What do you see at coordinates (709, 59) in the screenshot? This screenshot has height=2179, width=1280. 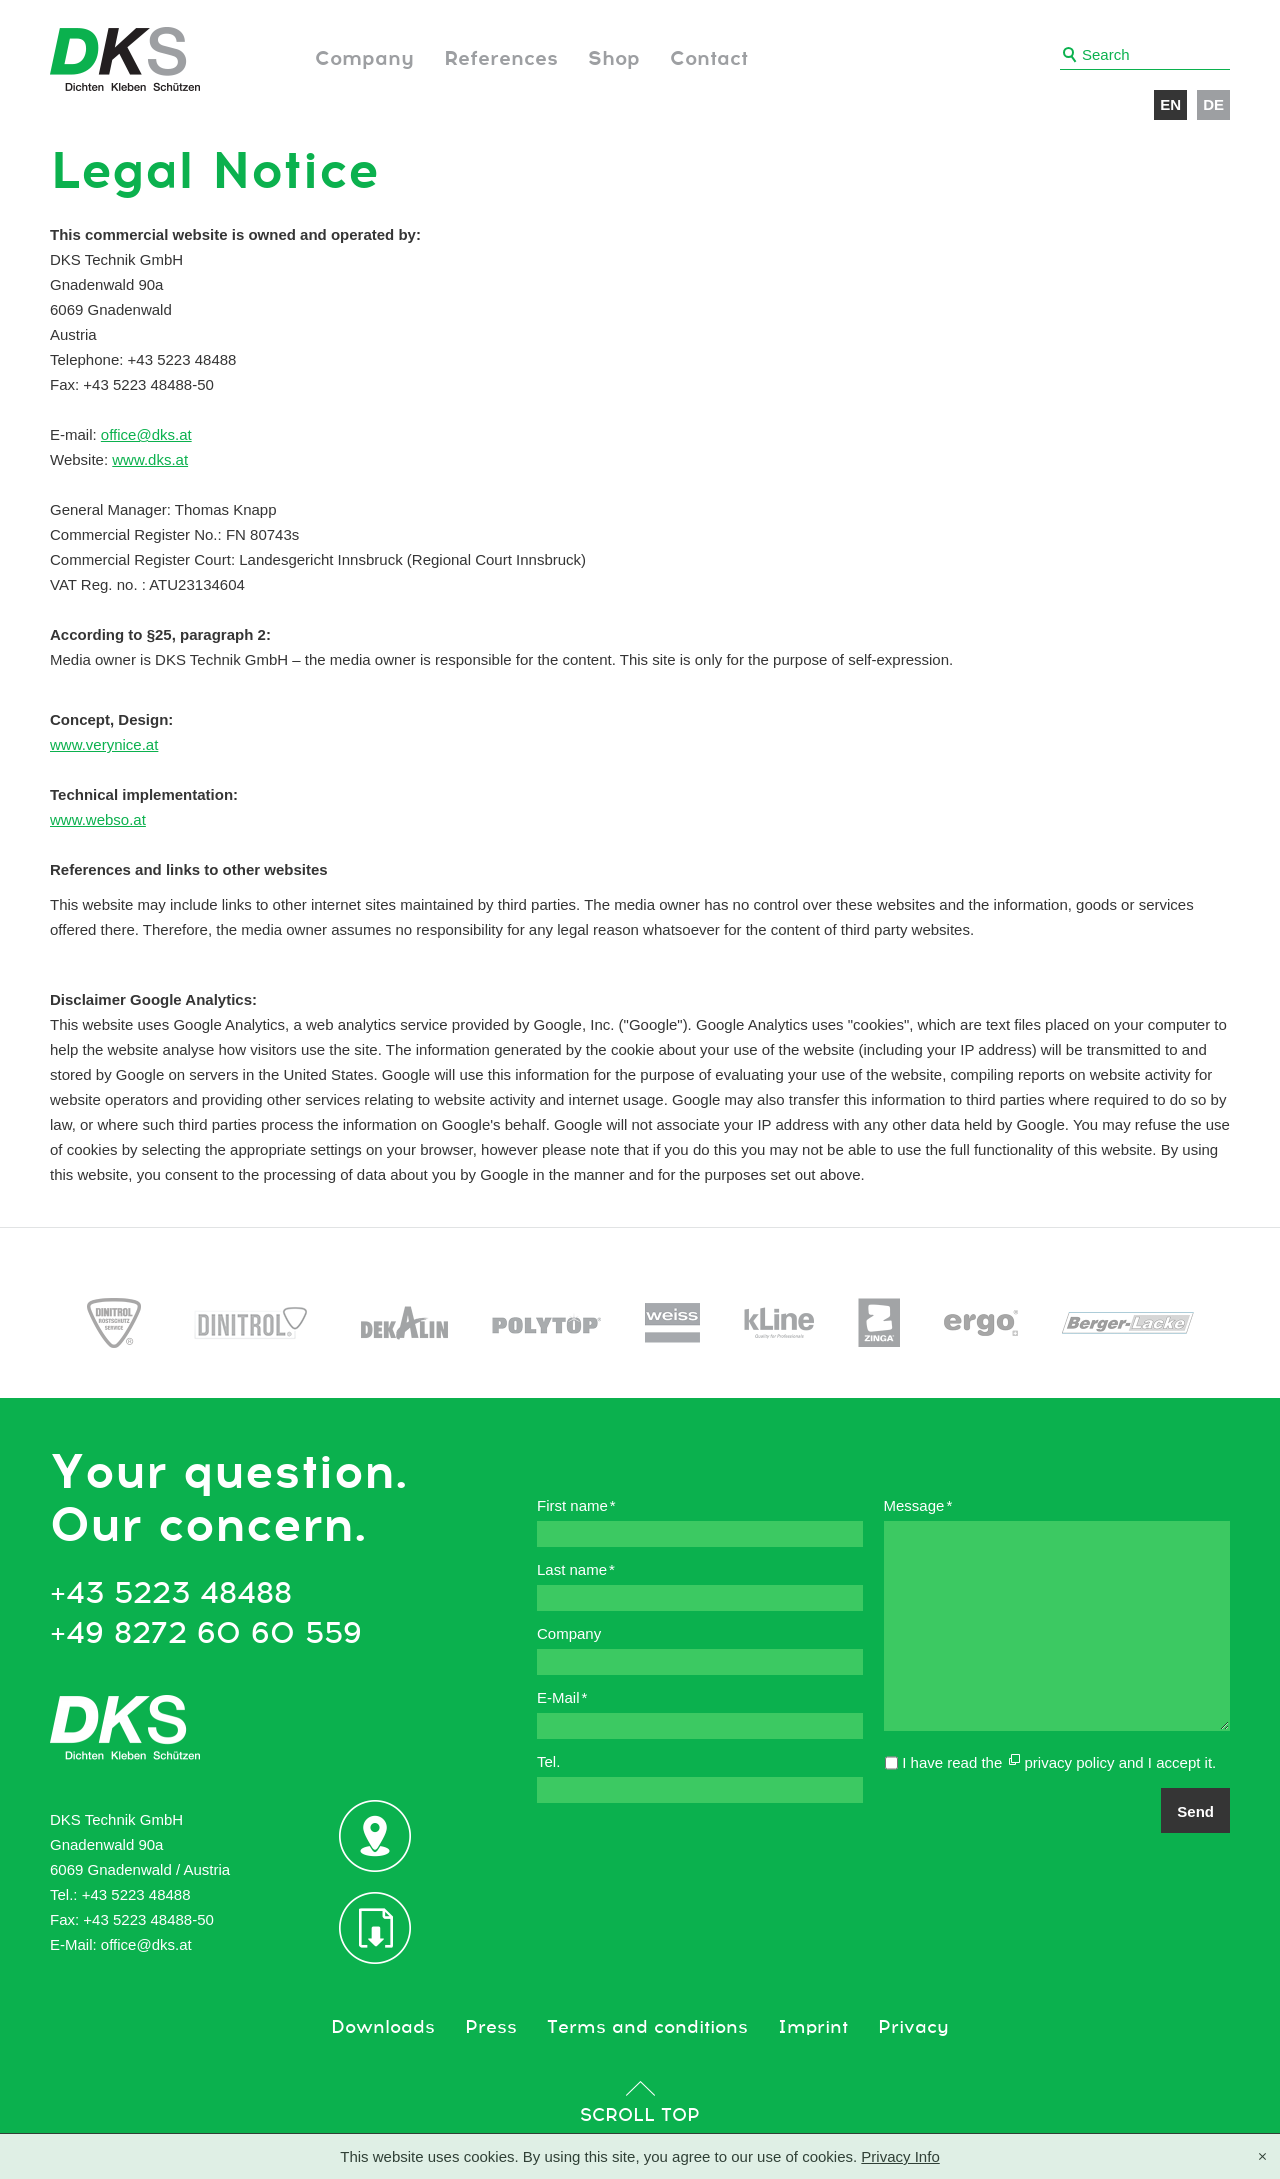 I see `Contact` at bounding box center [709, 59].